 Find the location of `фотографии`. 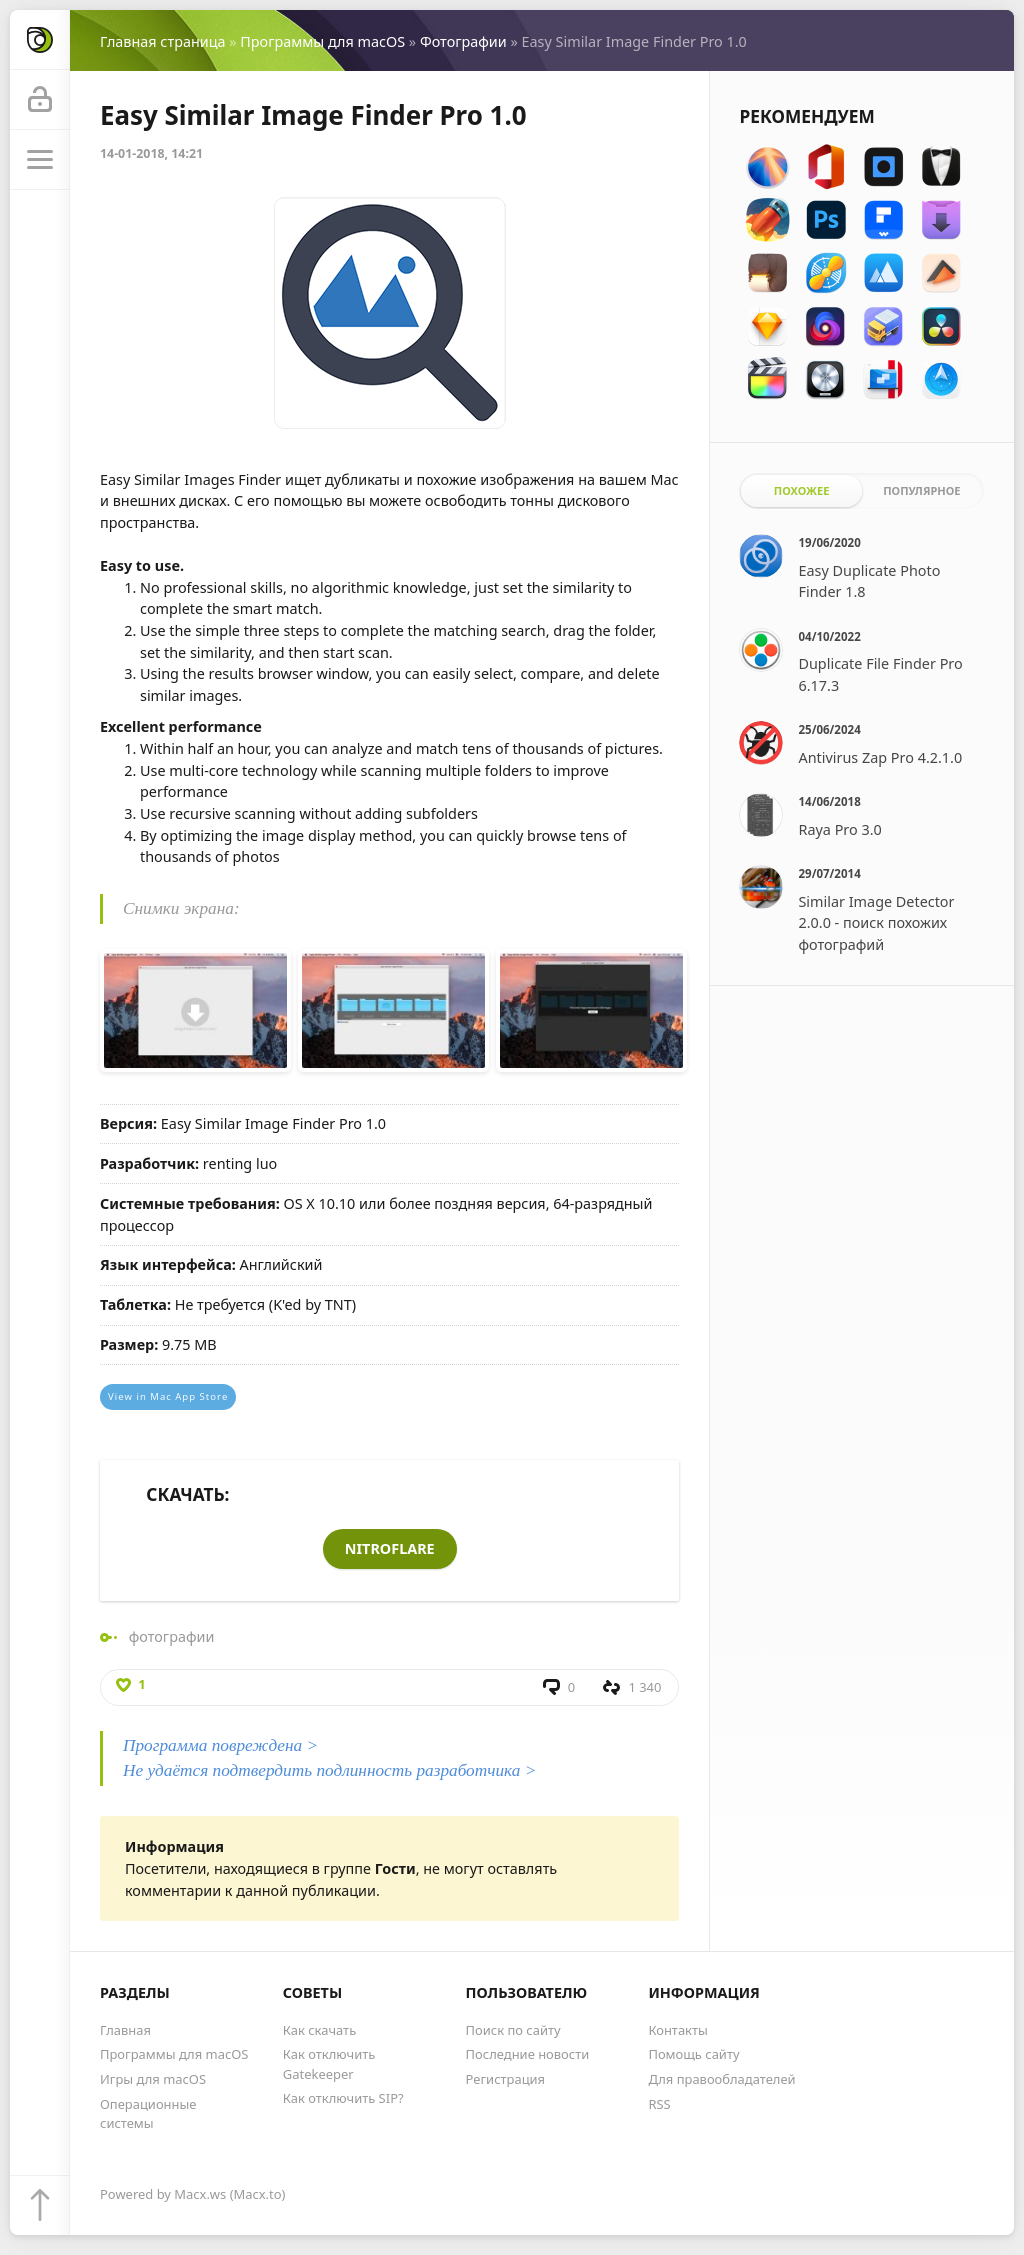

фотографии is located at coordinates (172, 1636).